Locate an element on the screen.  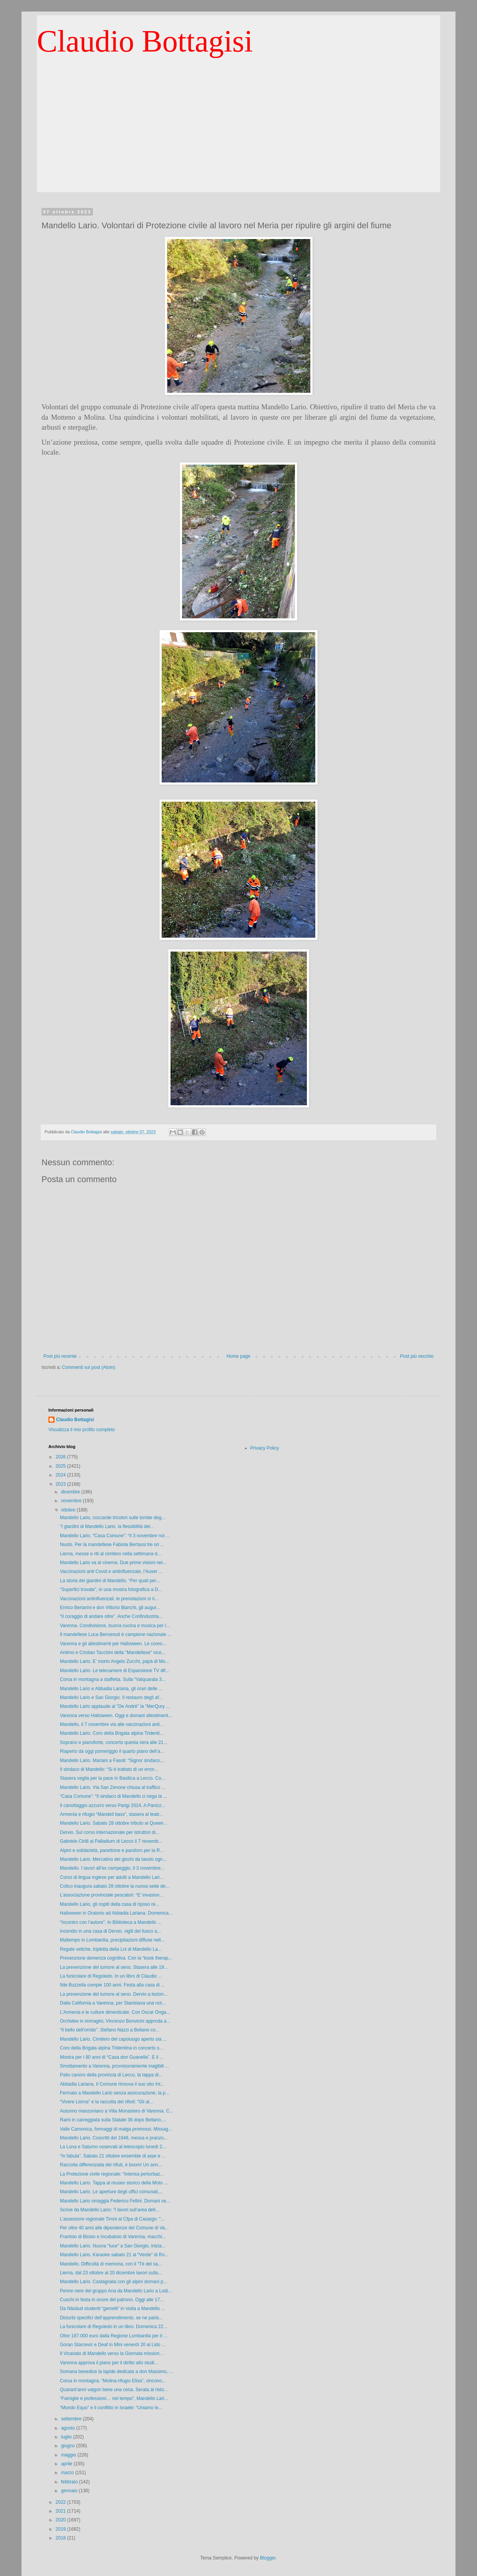
Mandello. Difficoltà di memoria, con il “Tè del sa... is located at coordinates (111, 2264).